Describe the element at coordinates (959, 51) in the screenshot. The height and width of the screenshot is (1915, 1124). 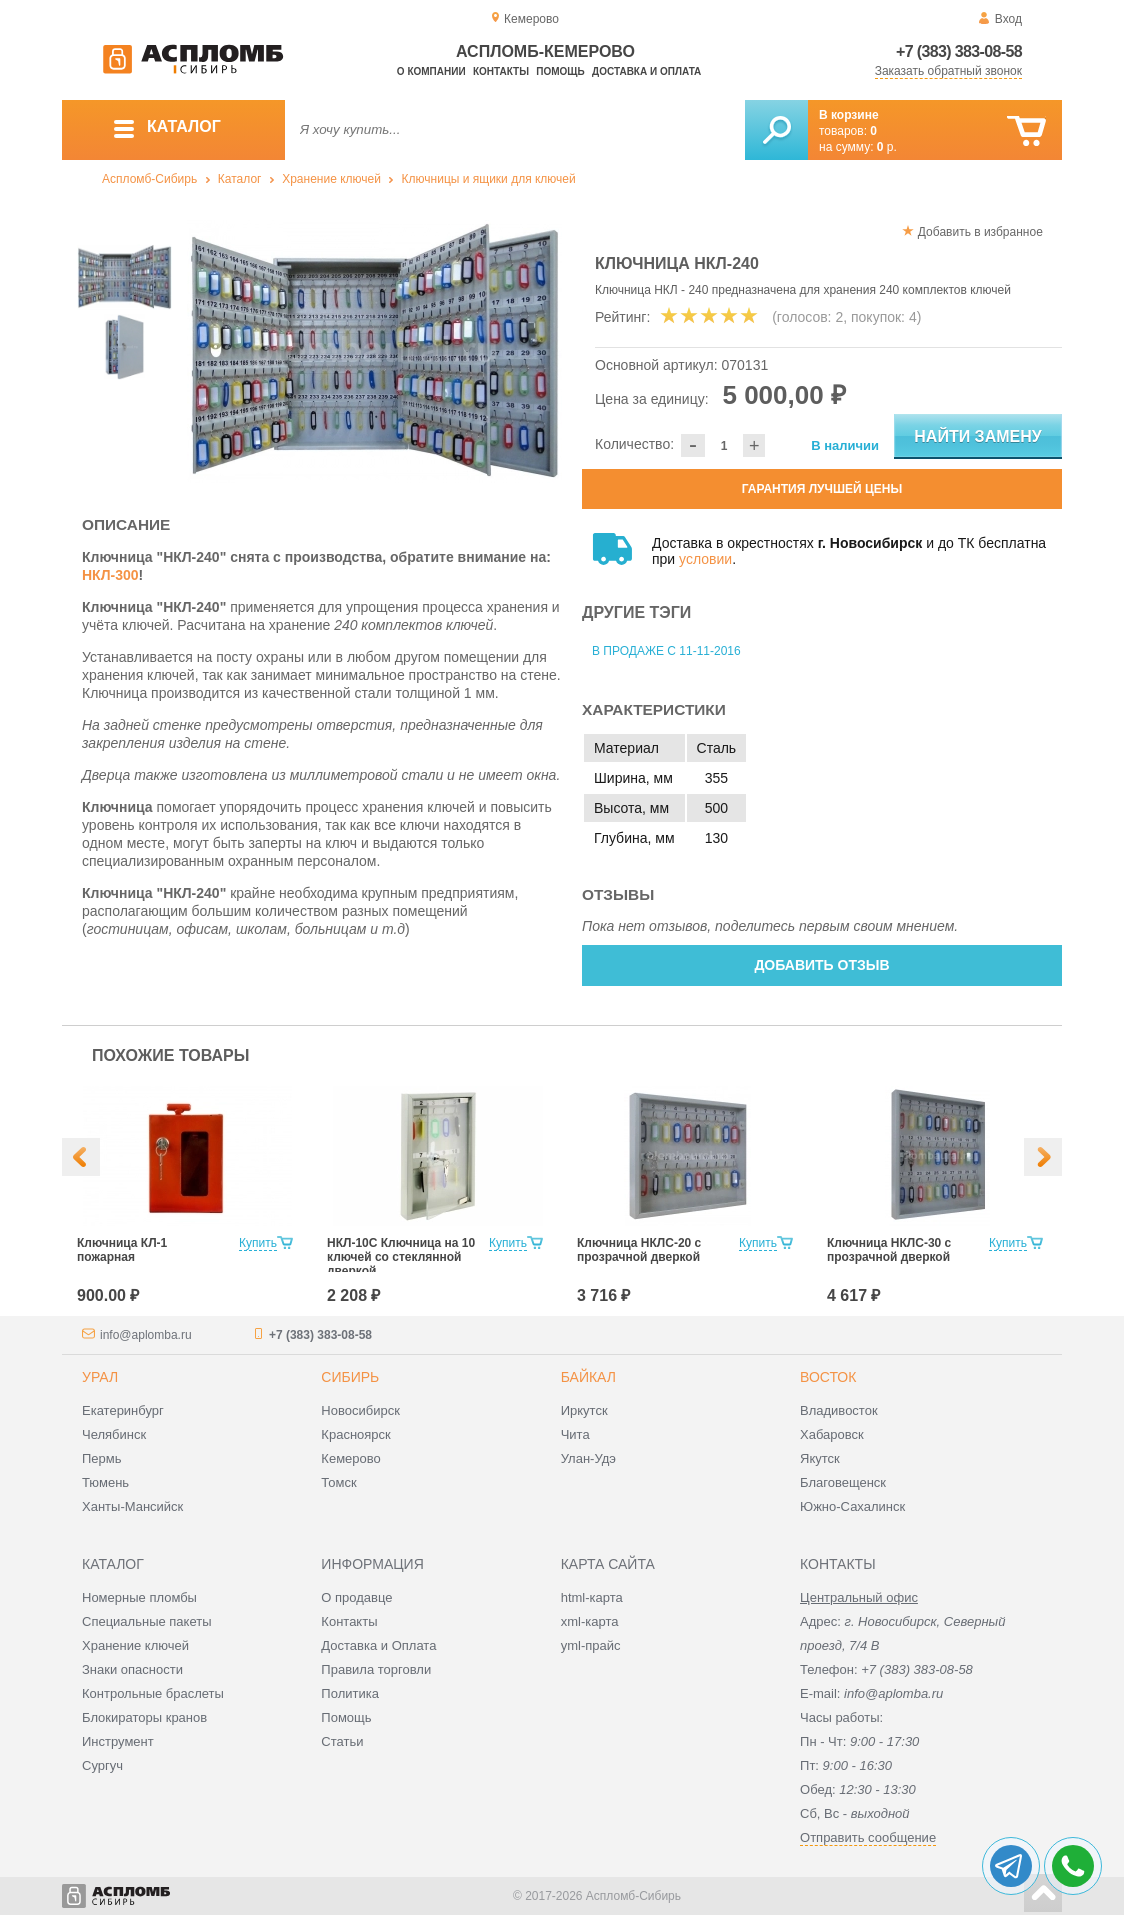
I see `+7 (383) 383-08-58` at that location.